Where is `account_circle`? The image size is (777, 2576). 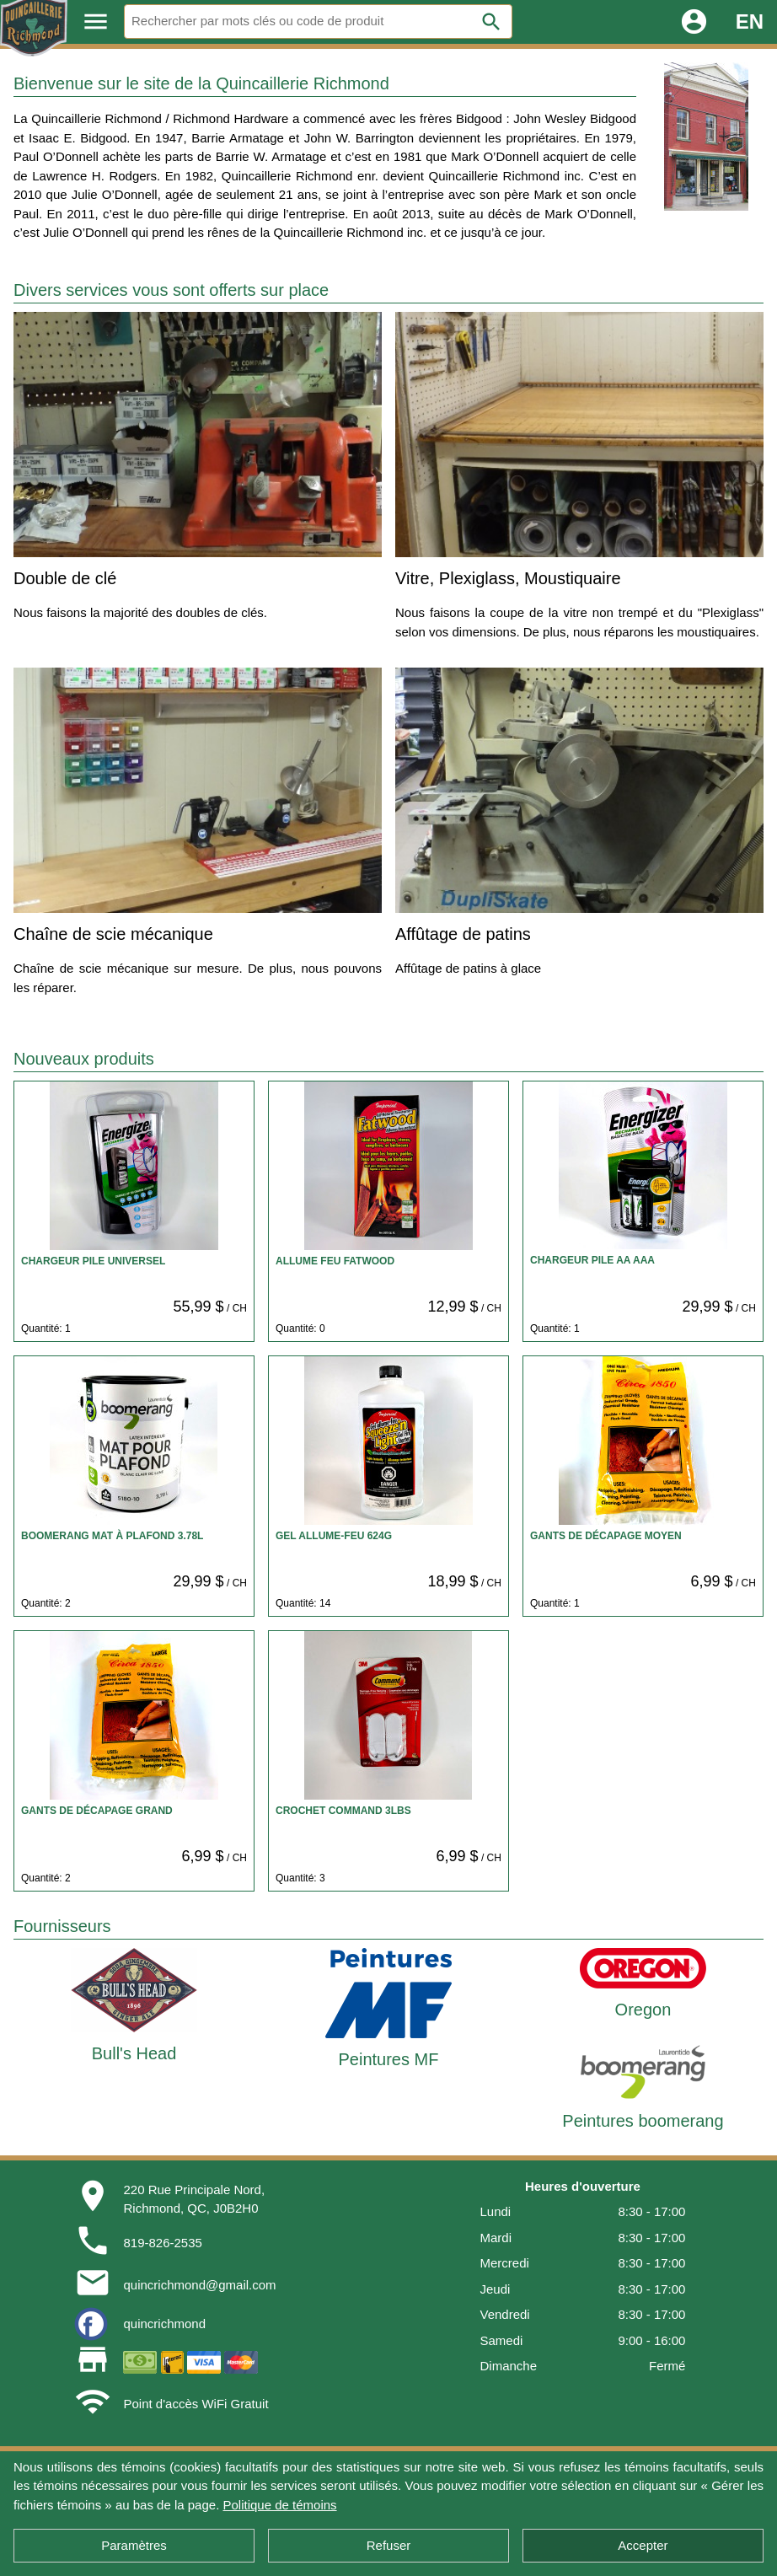
account_circle is located at coordinates (694, 21).